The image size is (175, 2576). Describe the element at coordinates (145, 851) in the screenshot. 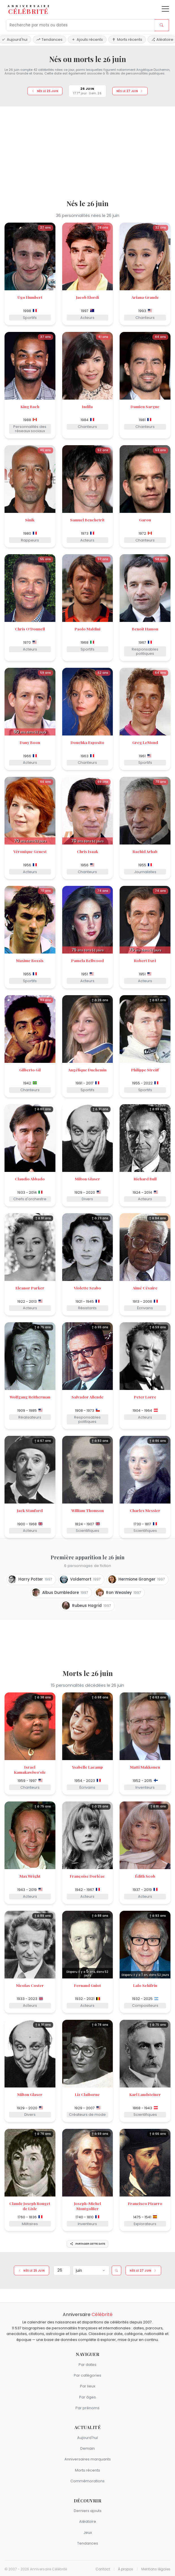

I see `Rachid Arhab` at that location.